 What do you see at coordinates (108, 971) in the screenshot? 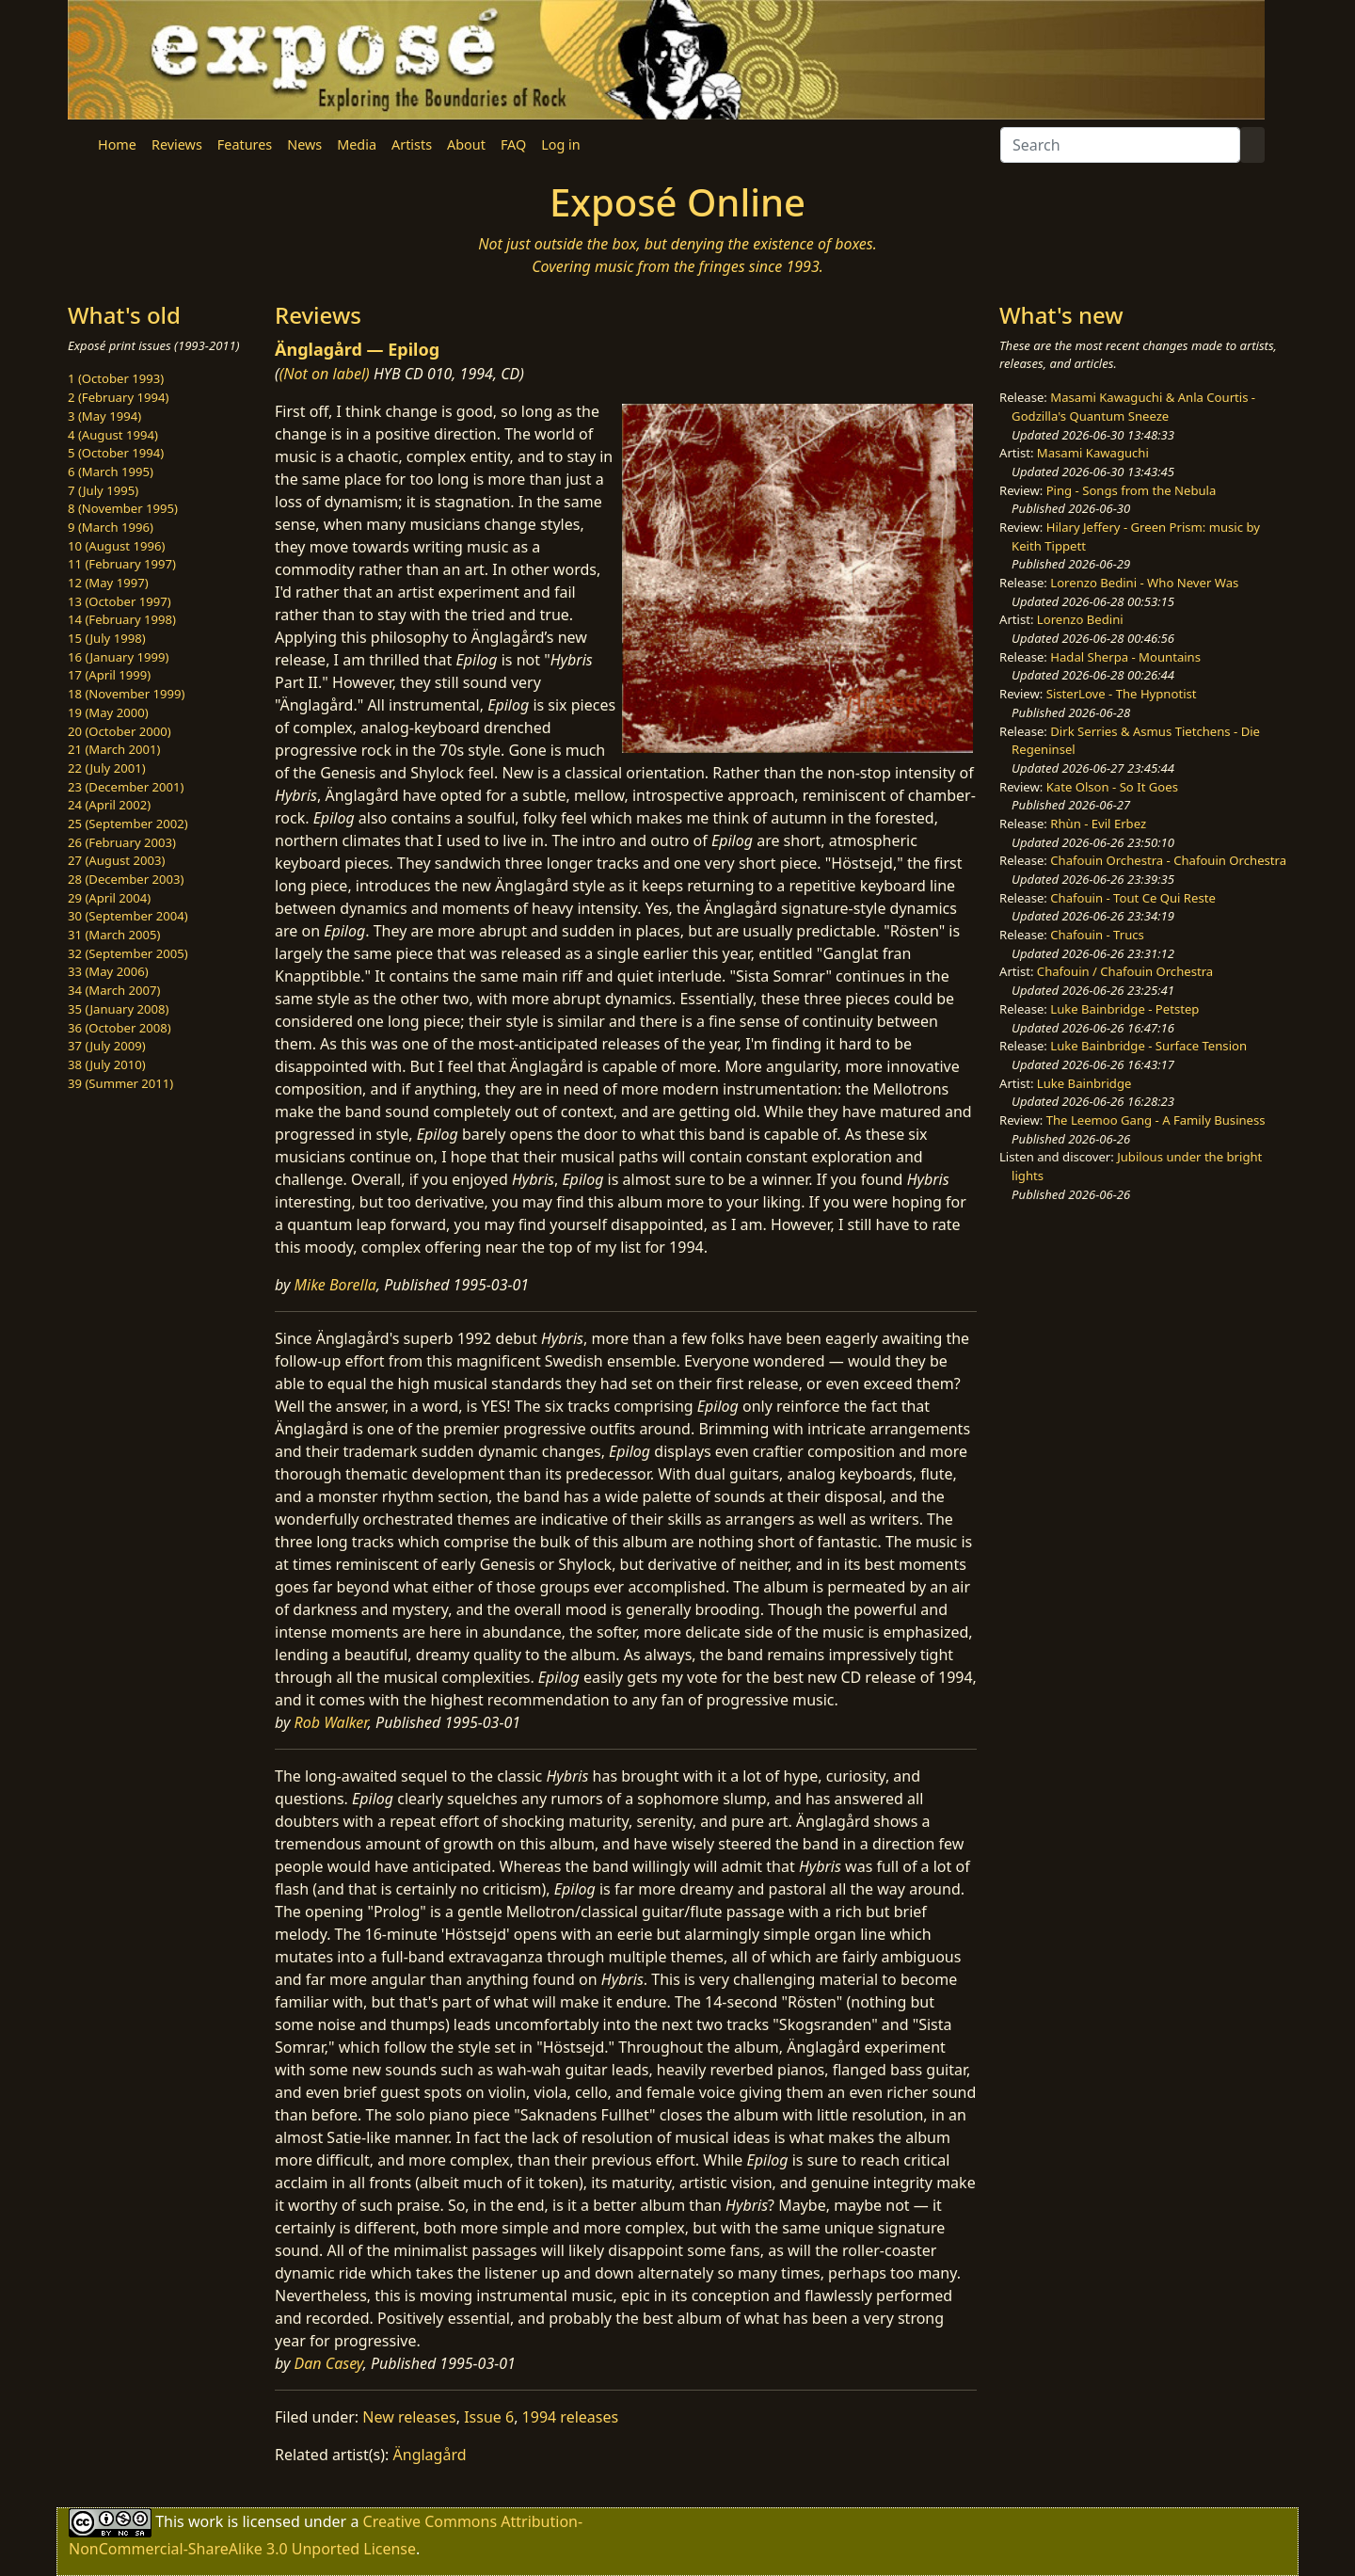
I see `33 (May 2006)` at bounding box center [108, 971].